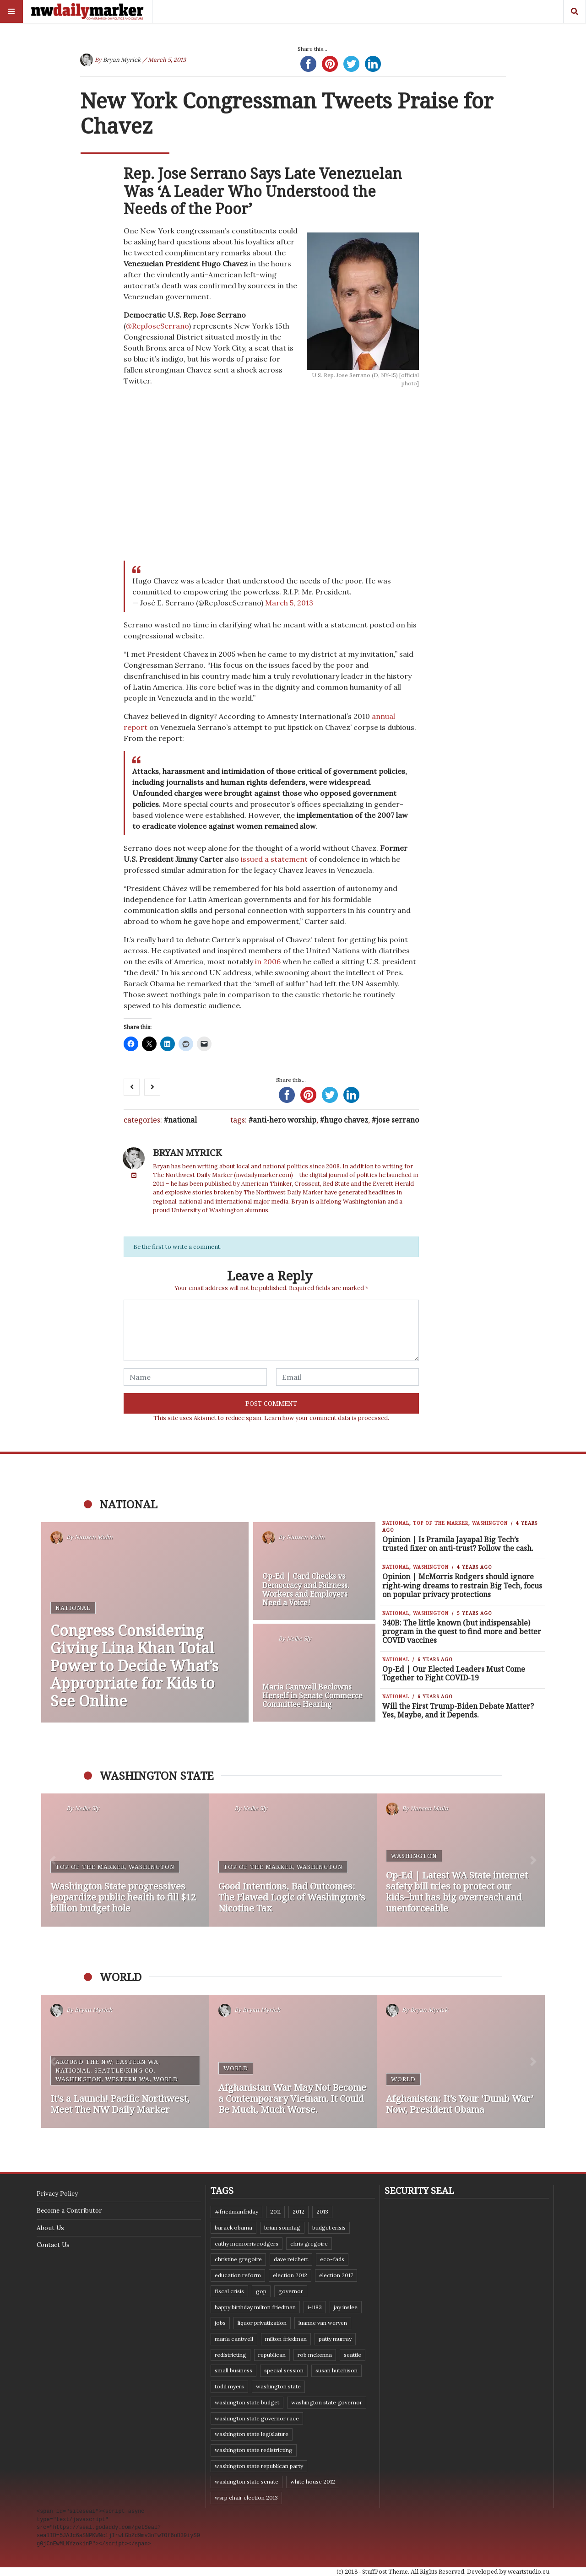 The width and height of the screenshot is (586, 2576). What do you see at coordinates (157, 325) in the screenshot?
I see `@RepJoseSerrano` at bounding box center [157, 325].